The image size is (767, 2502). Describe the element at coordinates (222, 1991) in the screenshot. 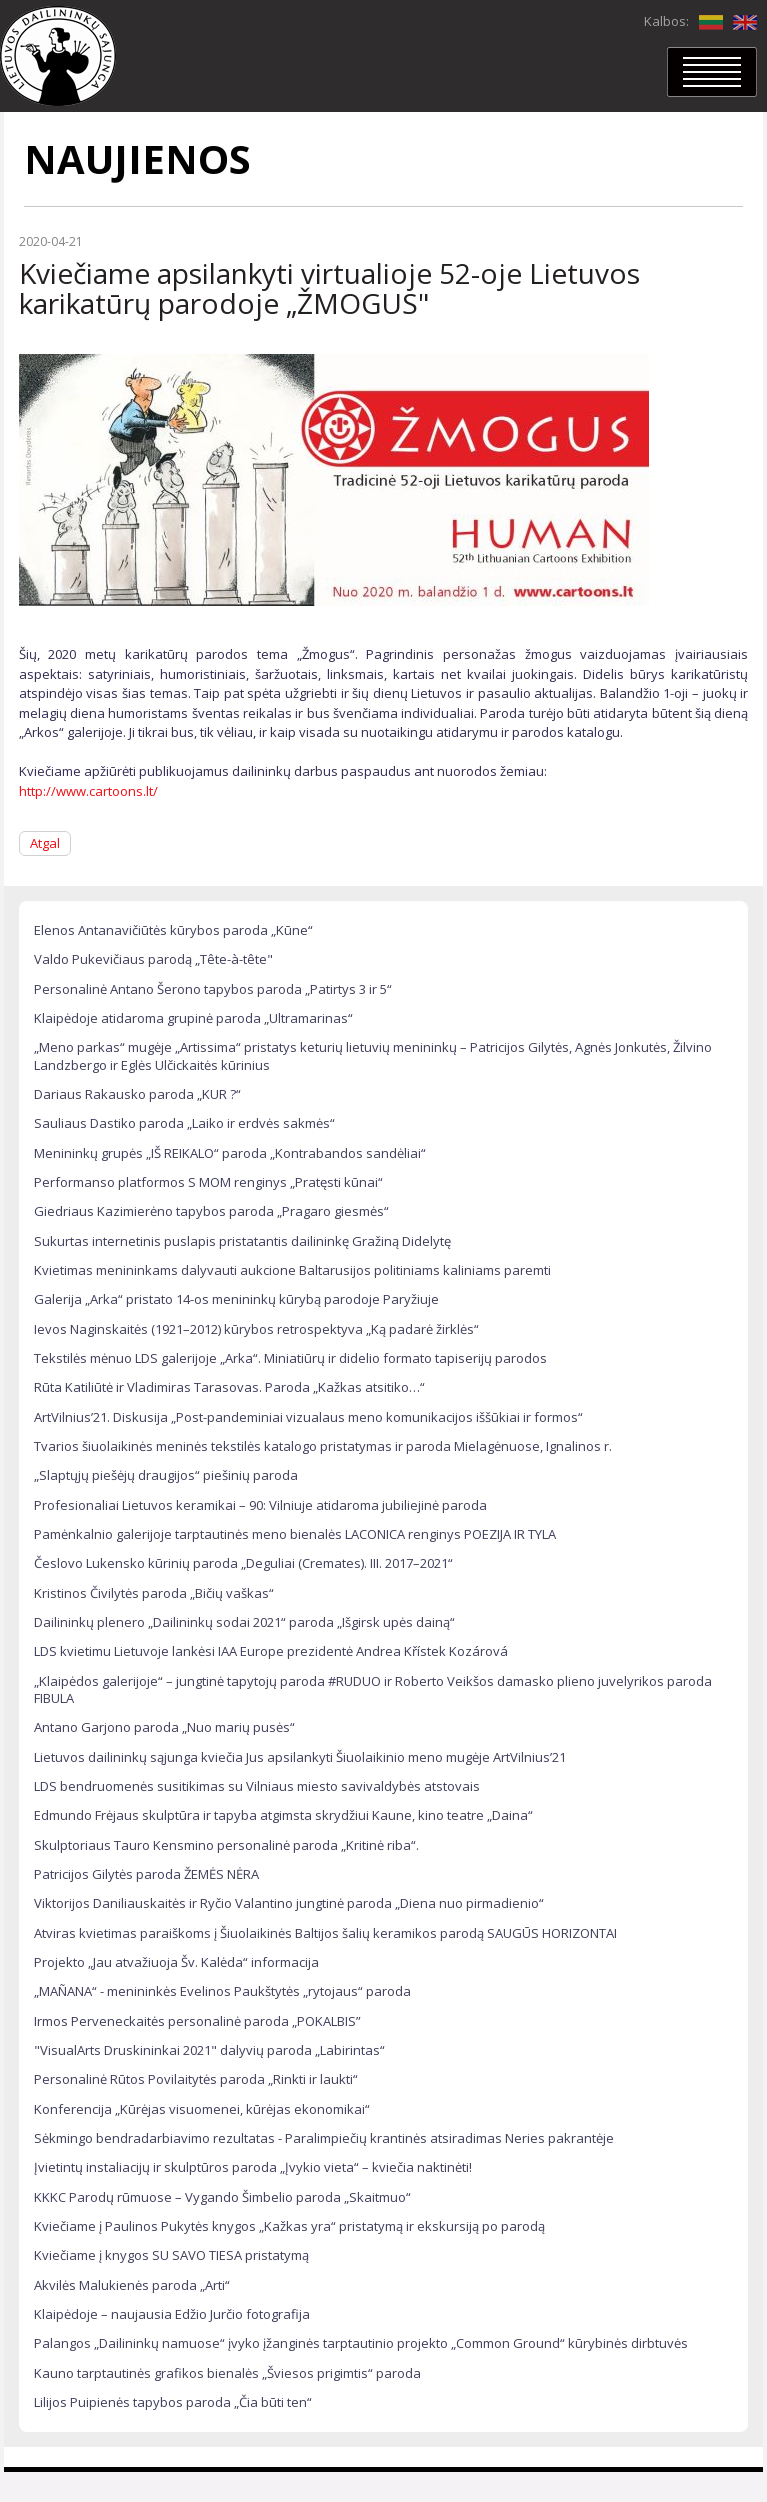

I see `„MAÑANA“ - menininkės Evelinos Paukštytės „rytojaus“ paroda` at that location.